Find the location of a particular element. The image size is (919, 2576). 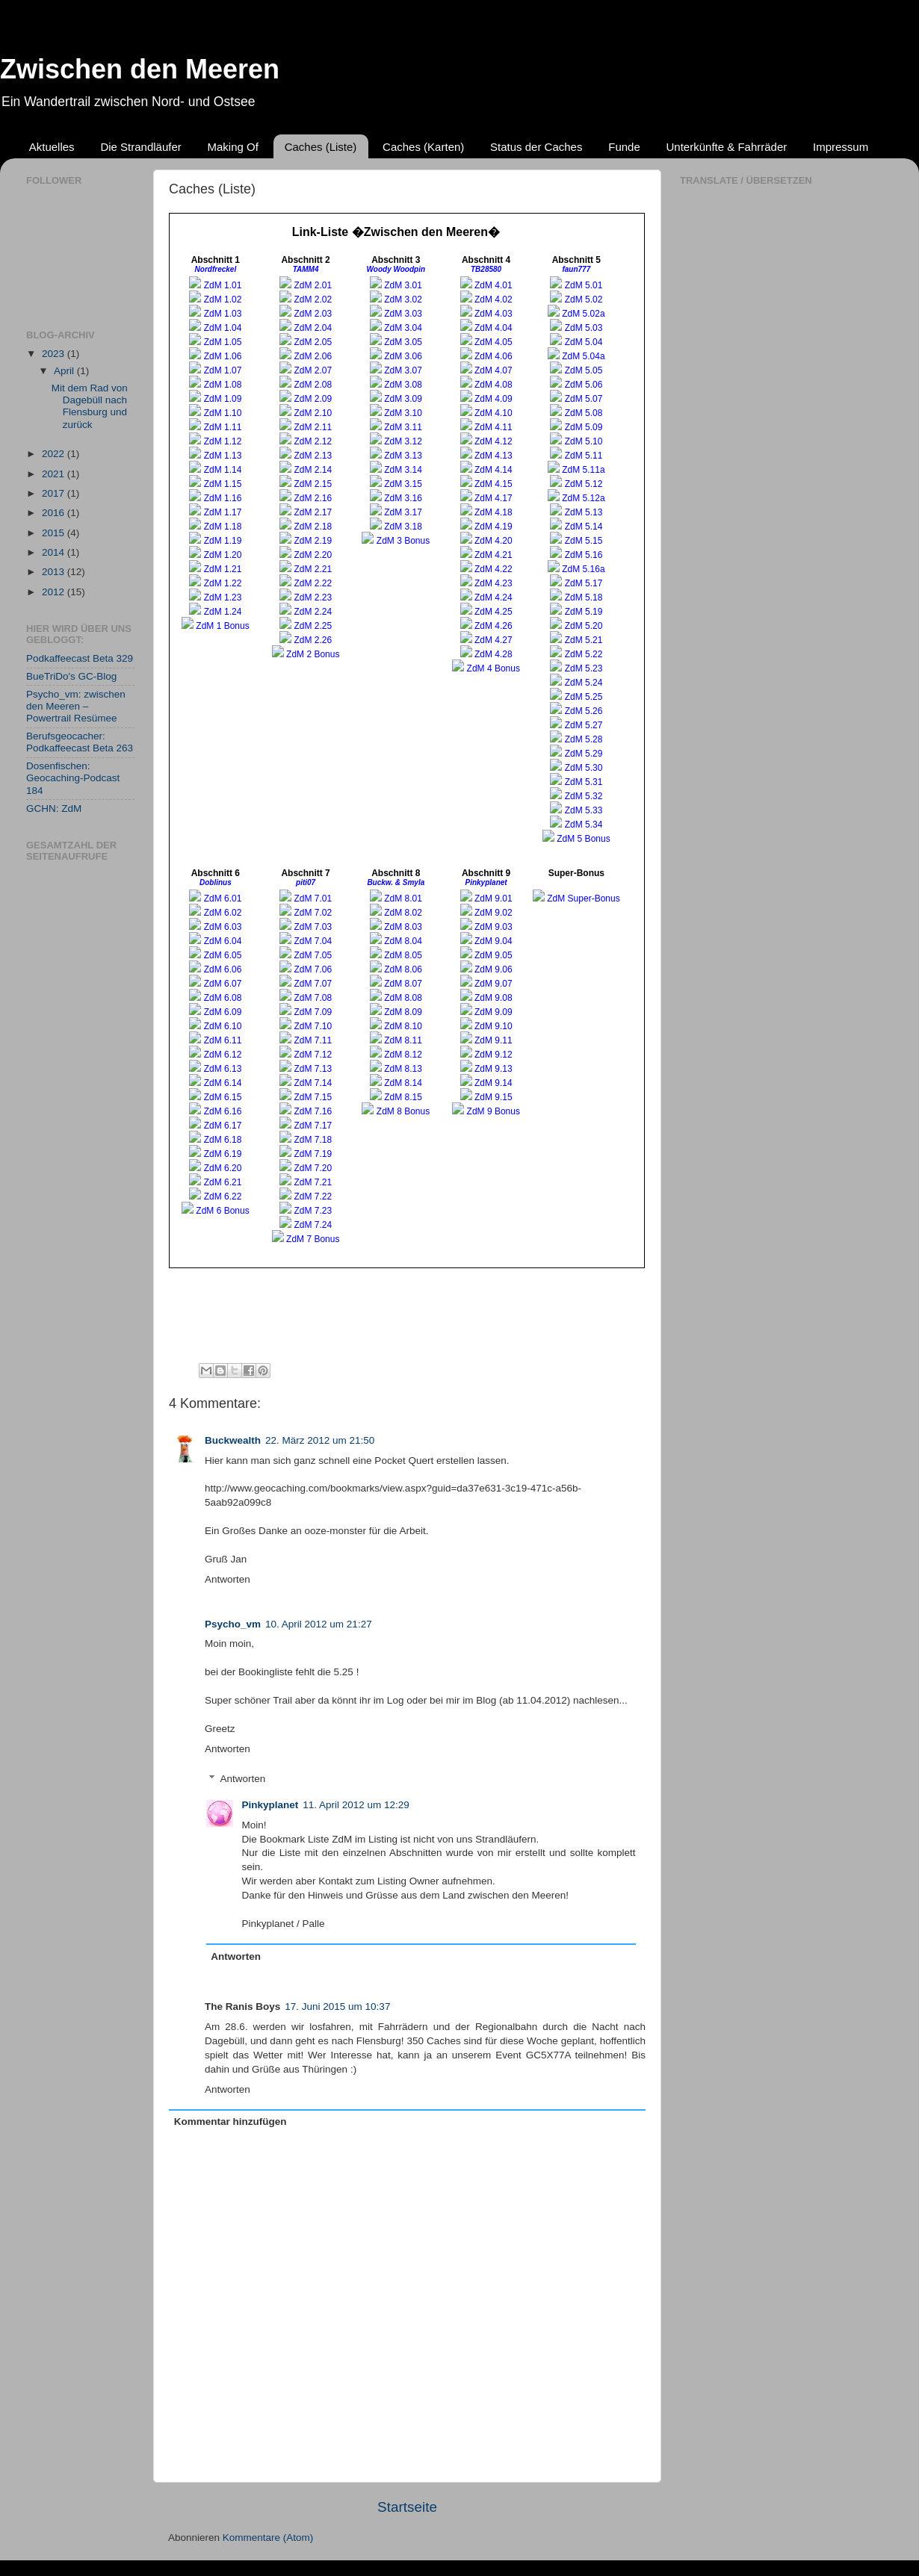

2014 is located at coordinates (54, 552).